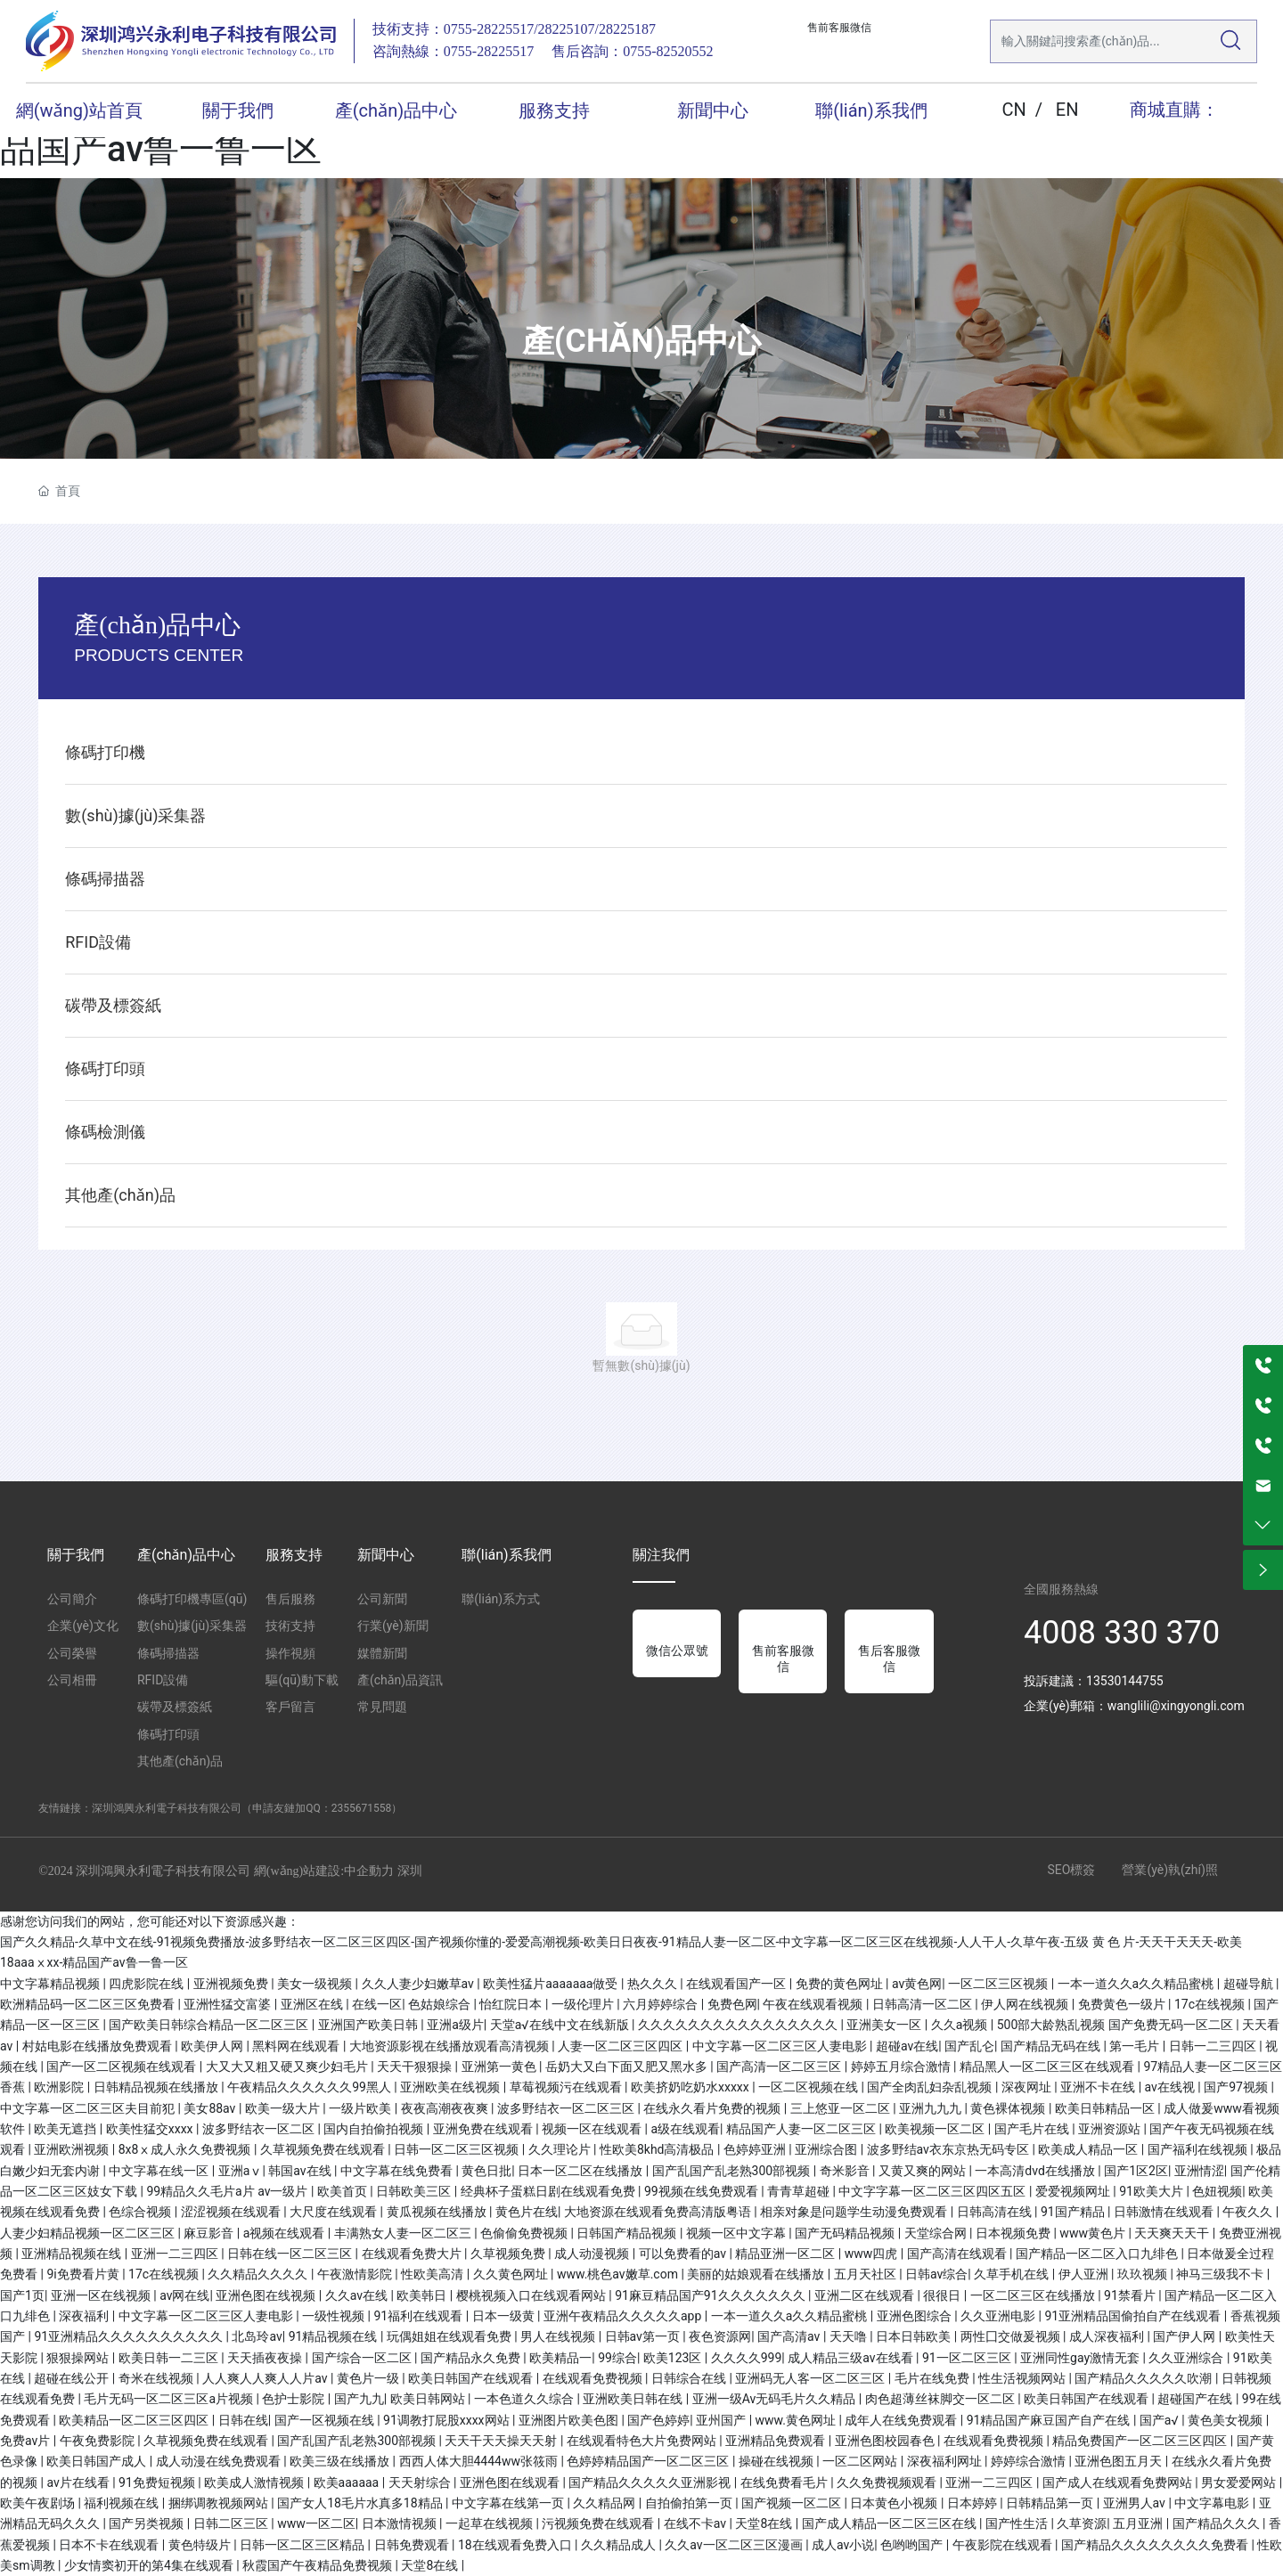  I want to click on 午夜在线观看视频, so click(814, 2004).